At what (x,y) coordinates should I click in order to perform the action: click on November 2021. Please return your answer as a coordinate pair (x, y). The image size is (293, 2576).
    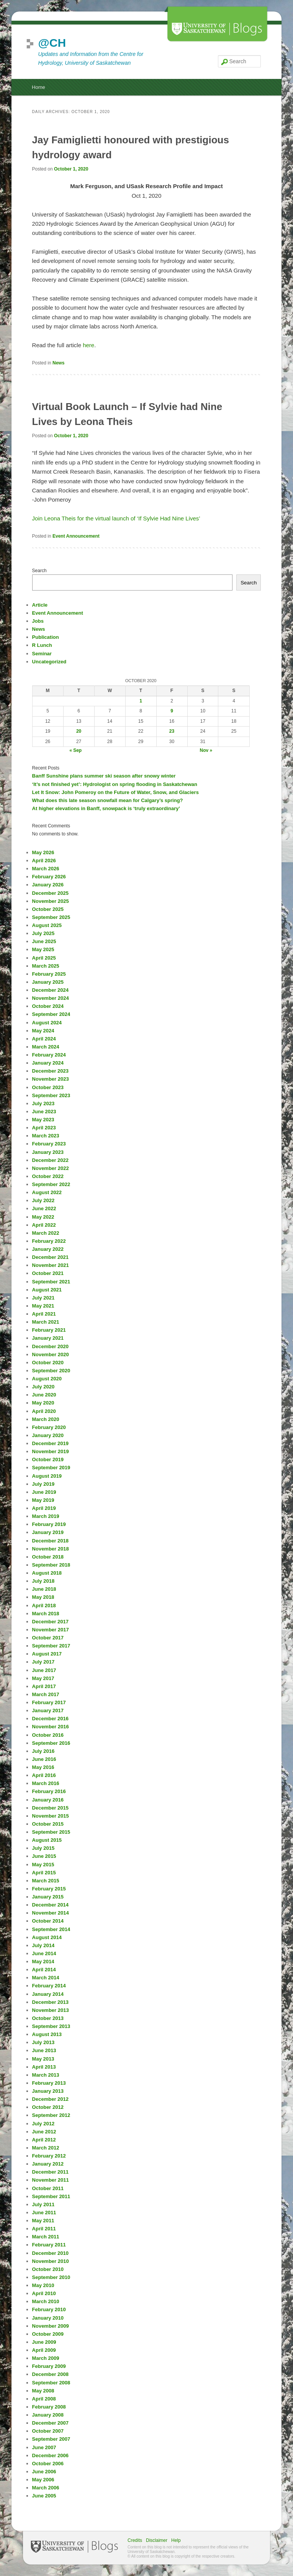
    Looking at the image, I should click on (50, 1265).